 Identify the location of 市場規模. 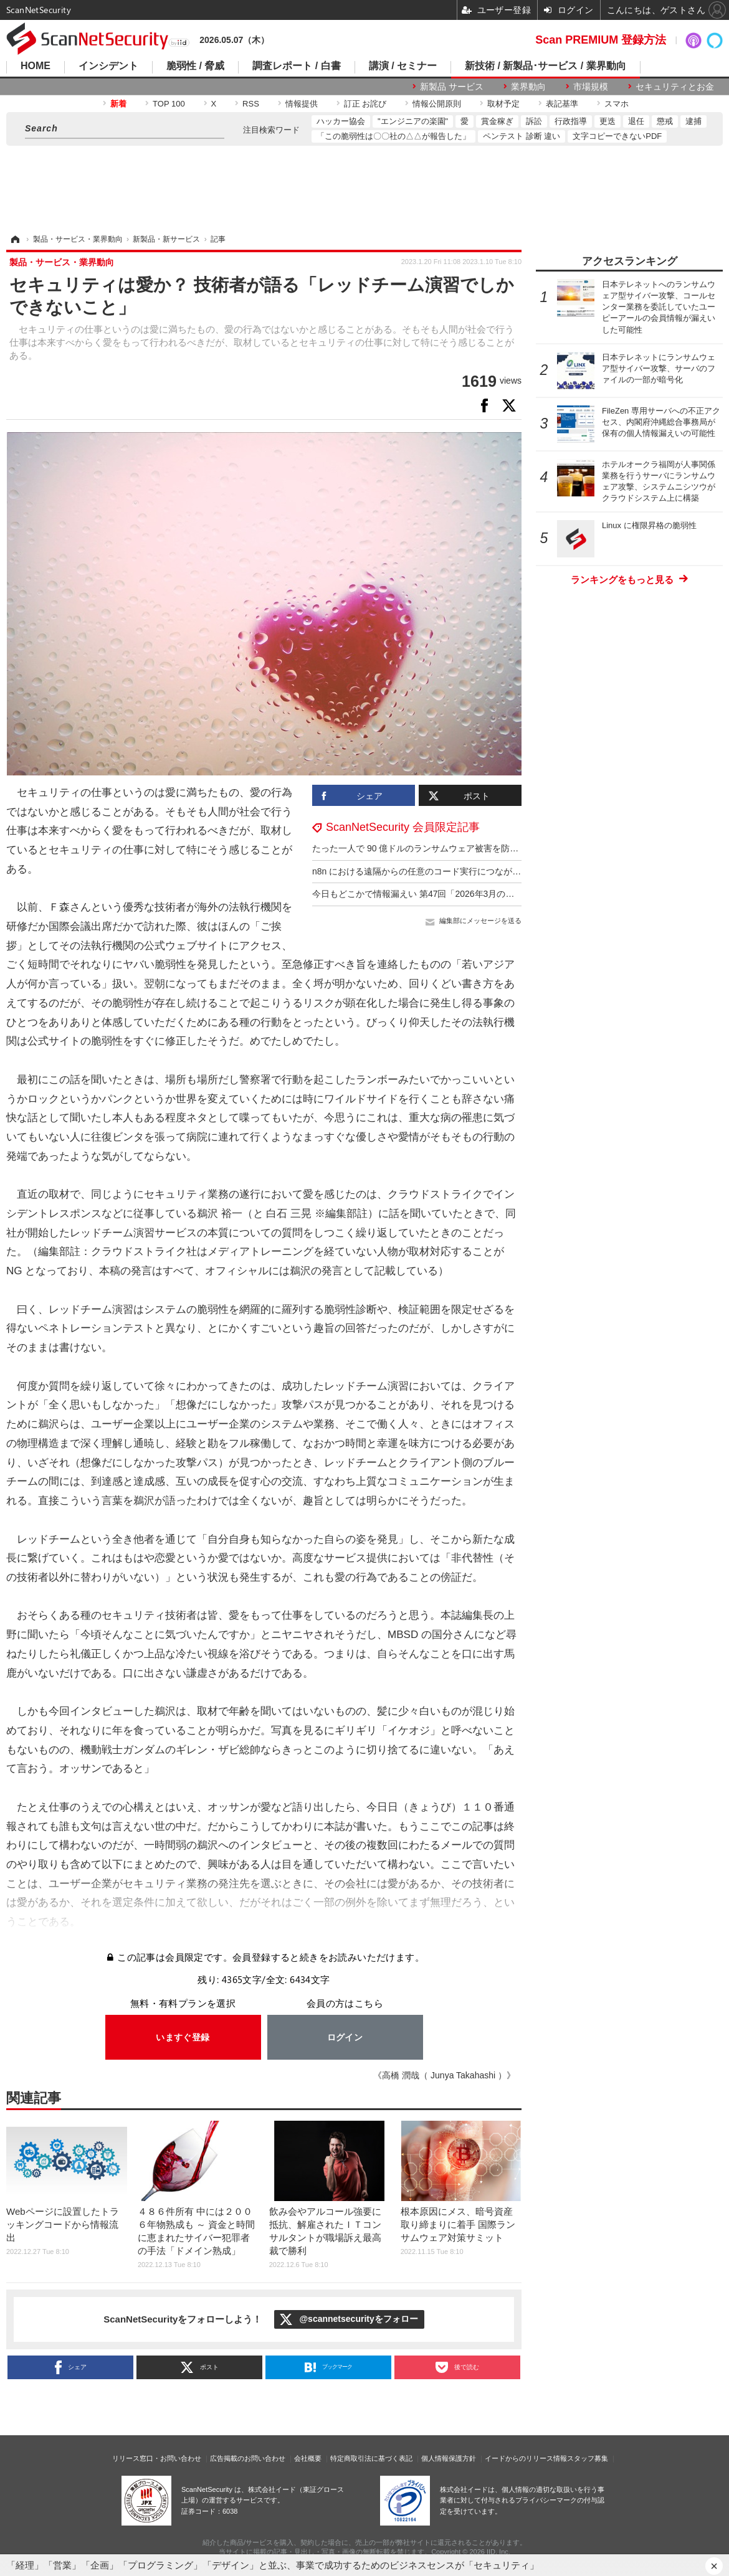
(590, 87).